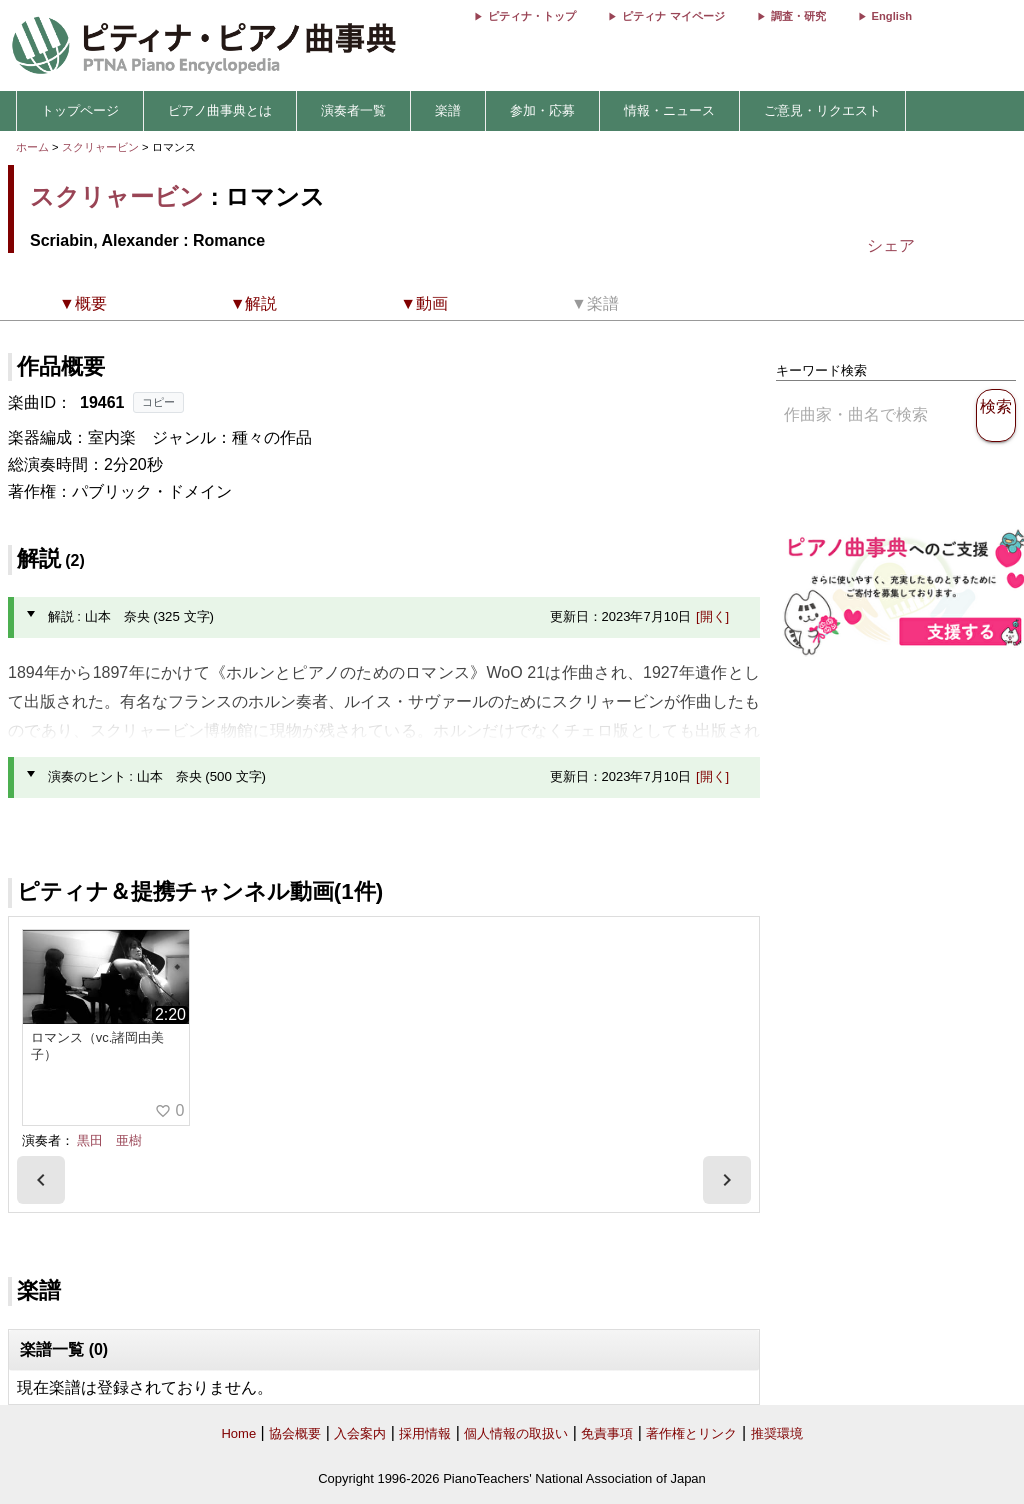  What do you see at coordinates (516, 1433) in the screenshot?
I see `個人情報の取扱い` at bounding box center [516, 1433].